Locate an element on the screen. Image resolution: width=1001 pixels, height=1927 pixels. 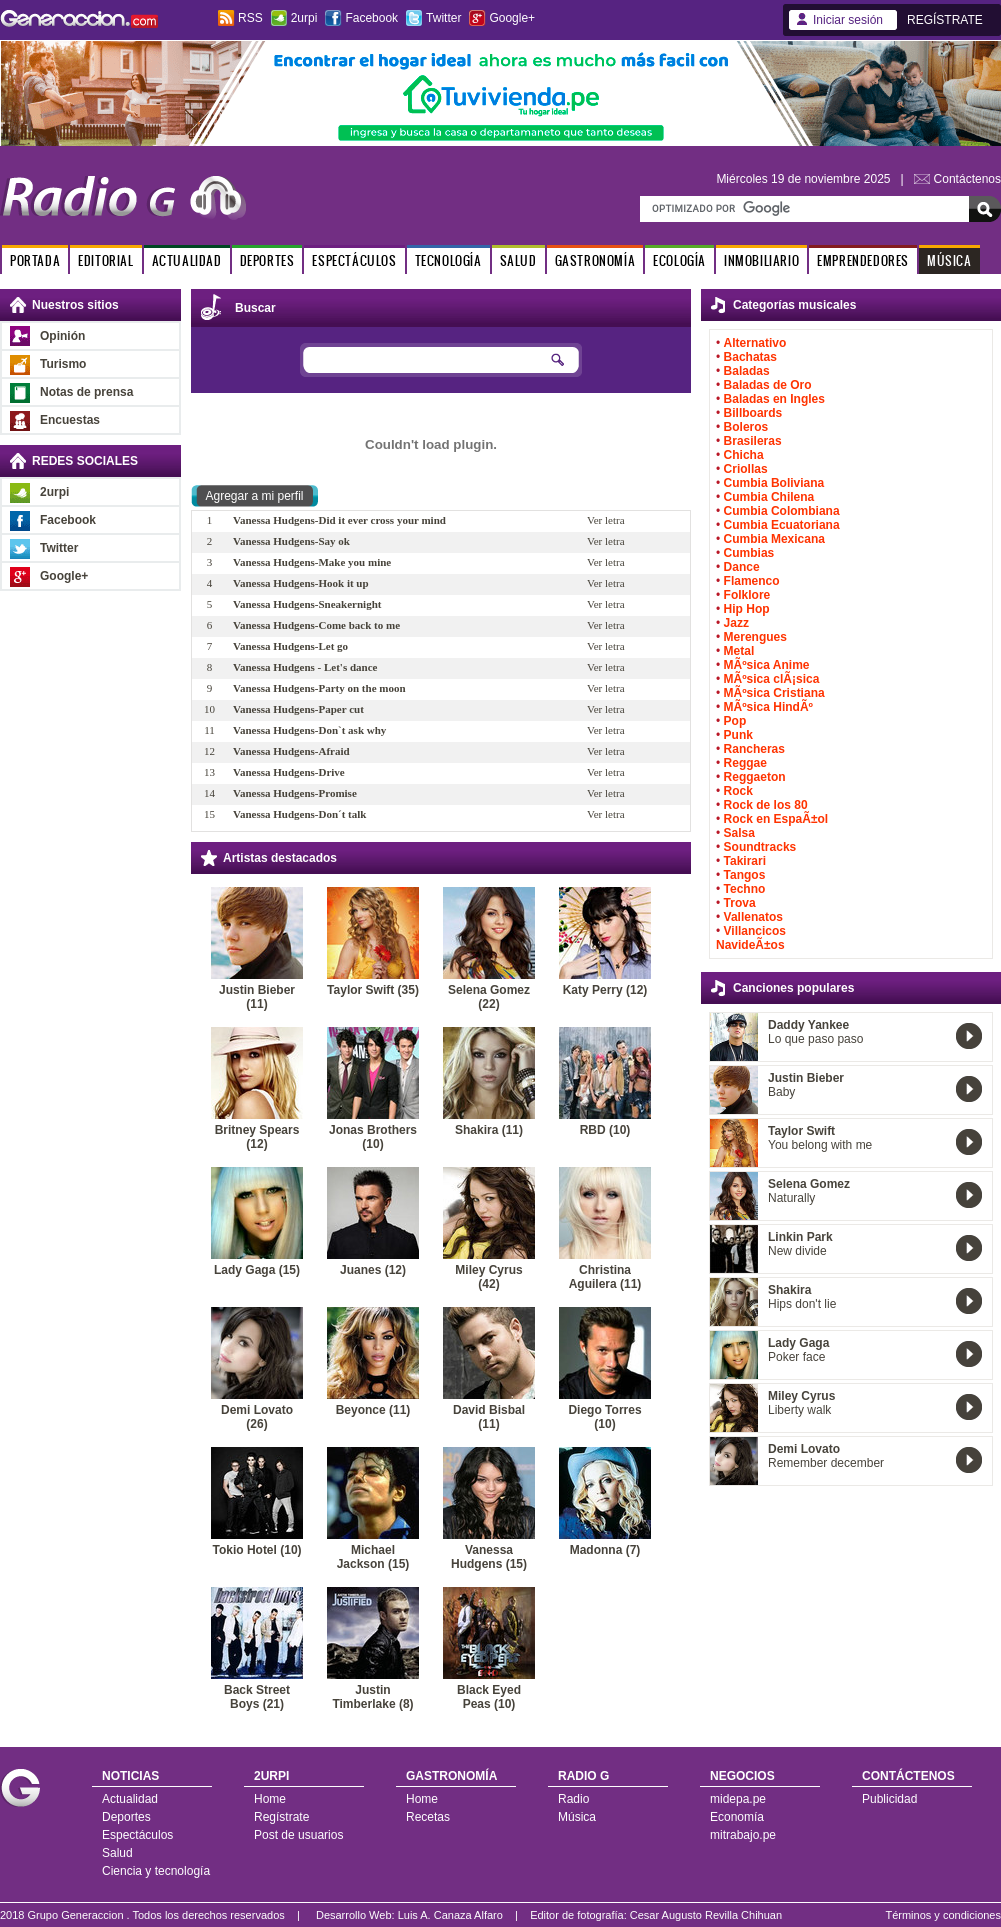
Merengues is located at coordinates (755, 637).